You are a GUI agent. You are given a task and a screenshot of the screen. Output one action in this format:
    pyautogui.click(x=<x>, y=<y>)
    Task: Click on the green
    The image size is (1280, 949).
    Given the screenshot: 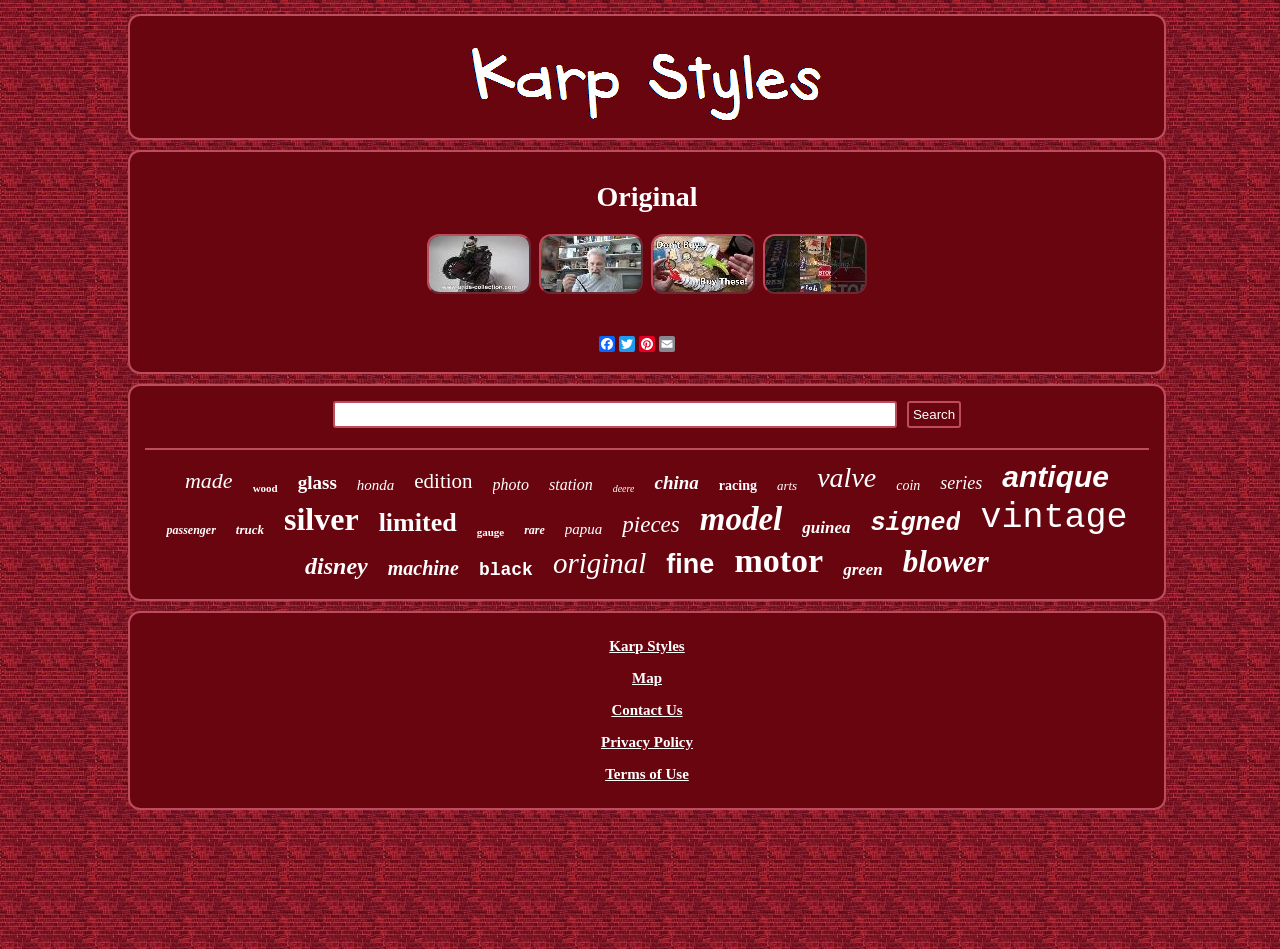 What is the action you would take?
    pyautogui.click(x=863, y=569)
    